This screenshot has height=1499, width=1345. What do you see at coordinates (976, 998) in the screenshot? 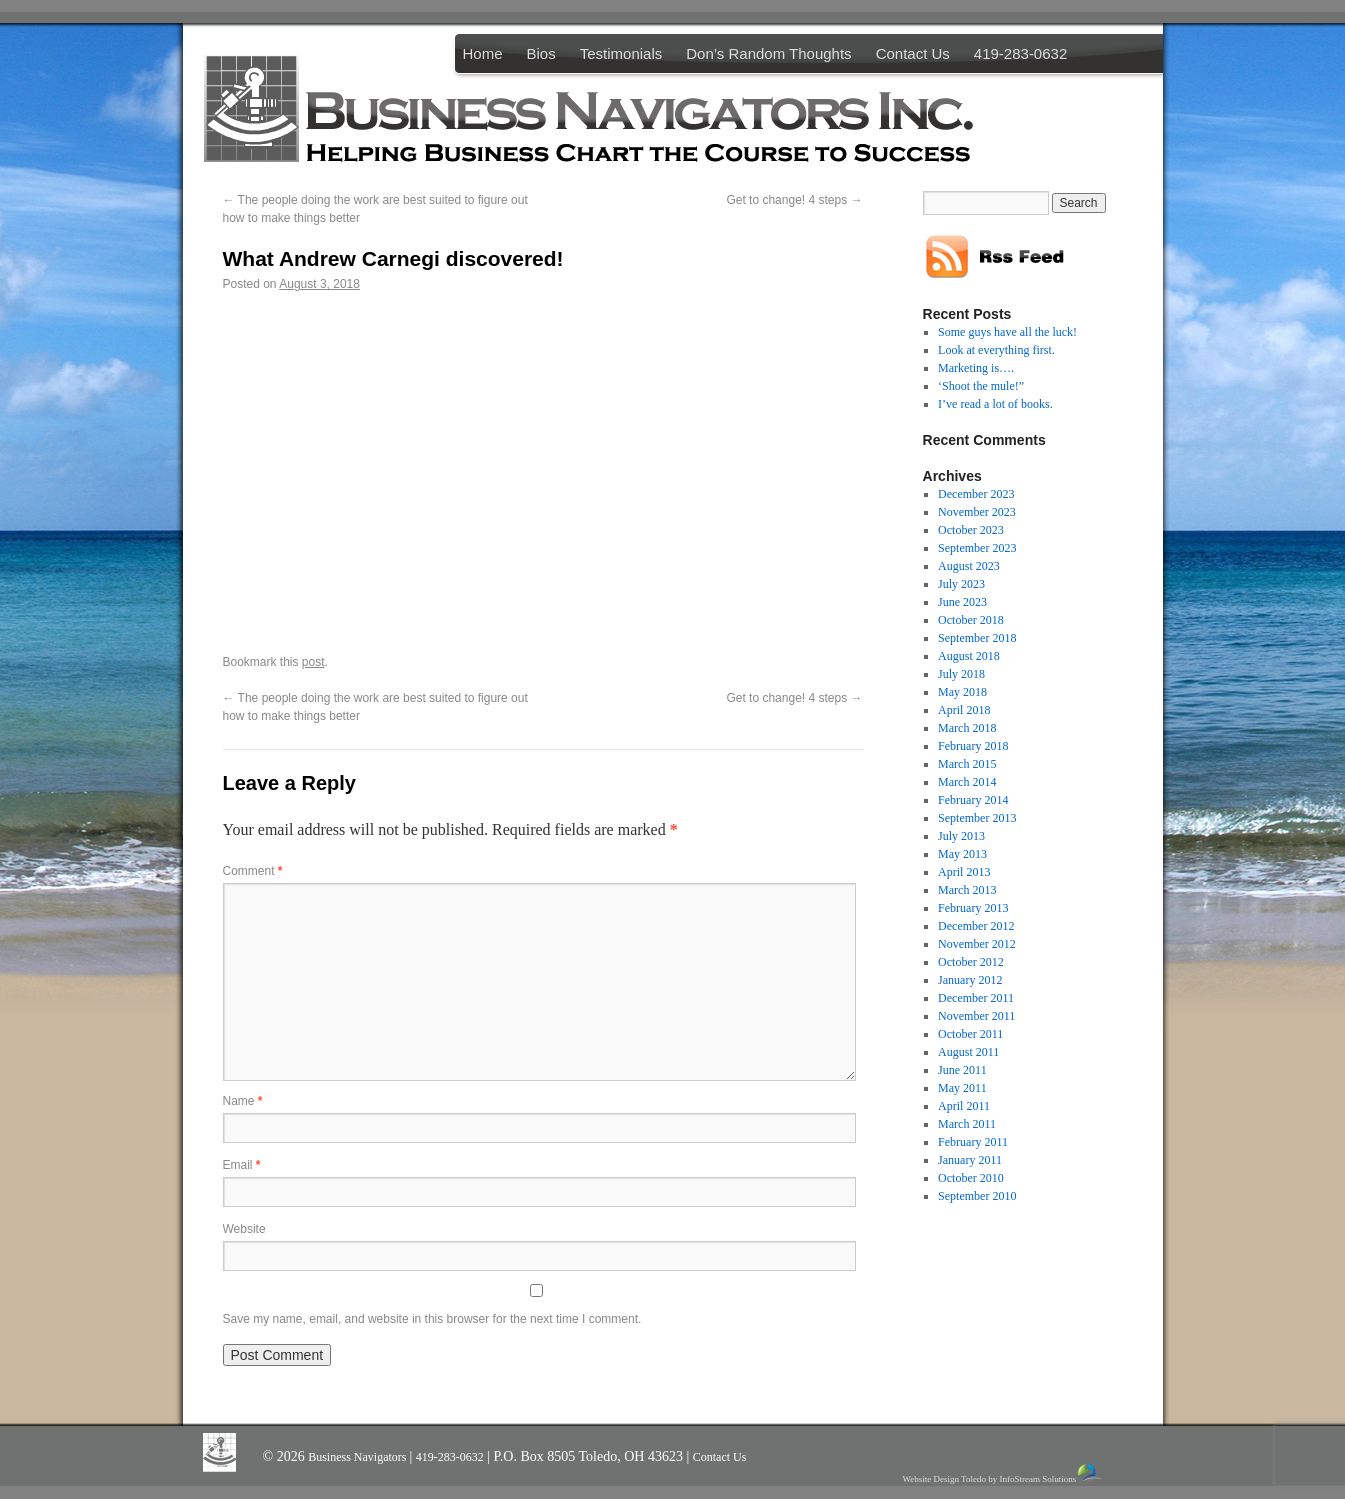
I see `December 2011` at bounding box center [976, 998].